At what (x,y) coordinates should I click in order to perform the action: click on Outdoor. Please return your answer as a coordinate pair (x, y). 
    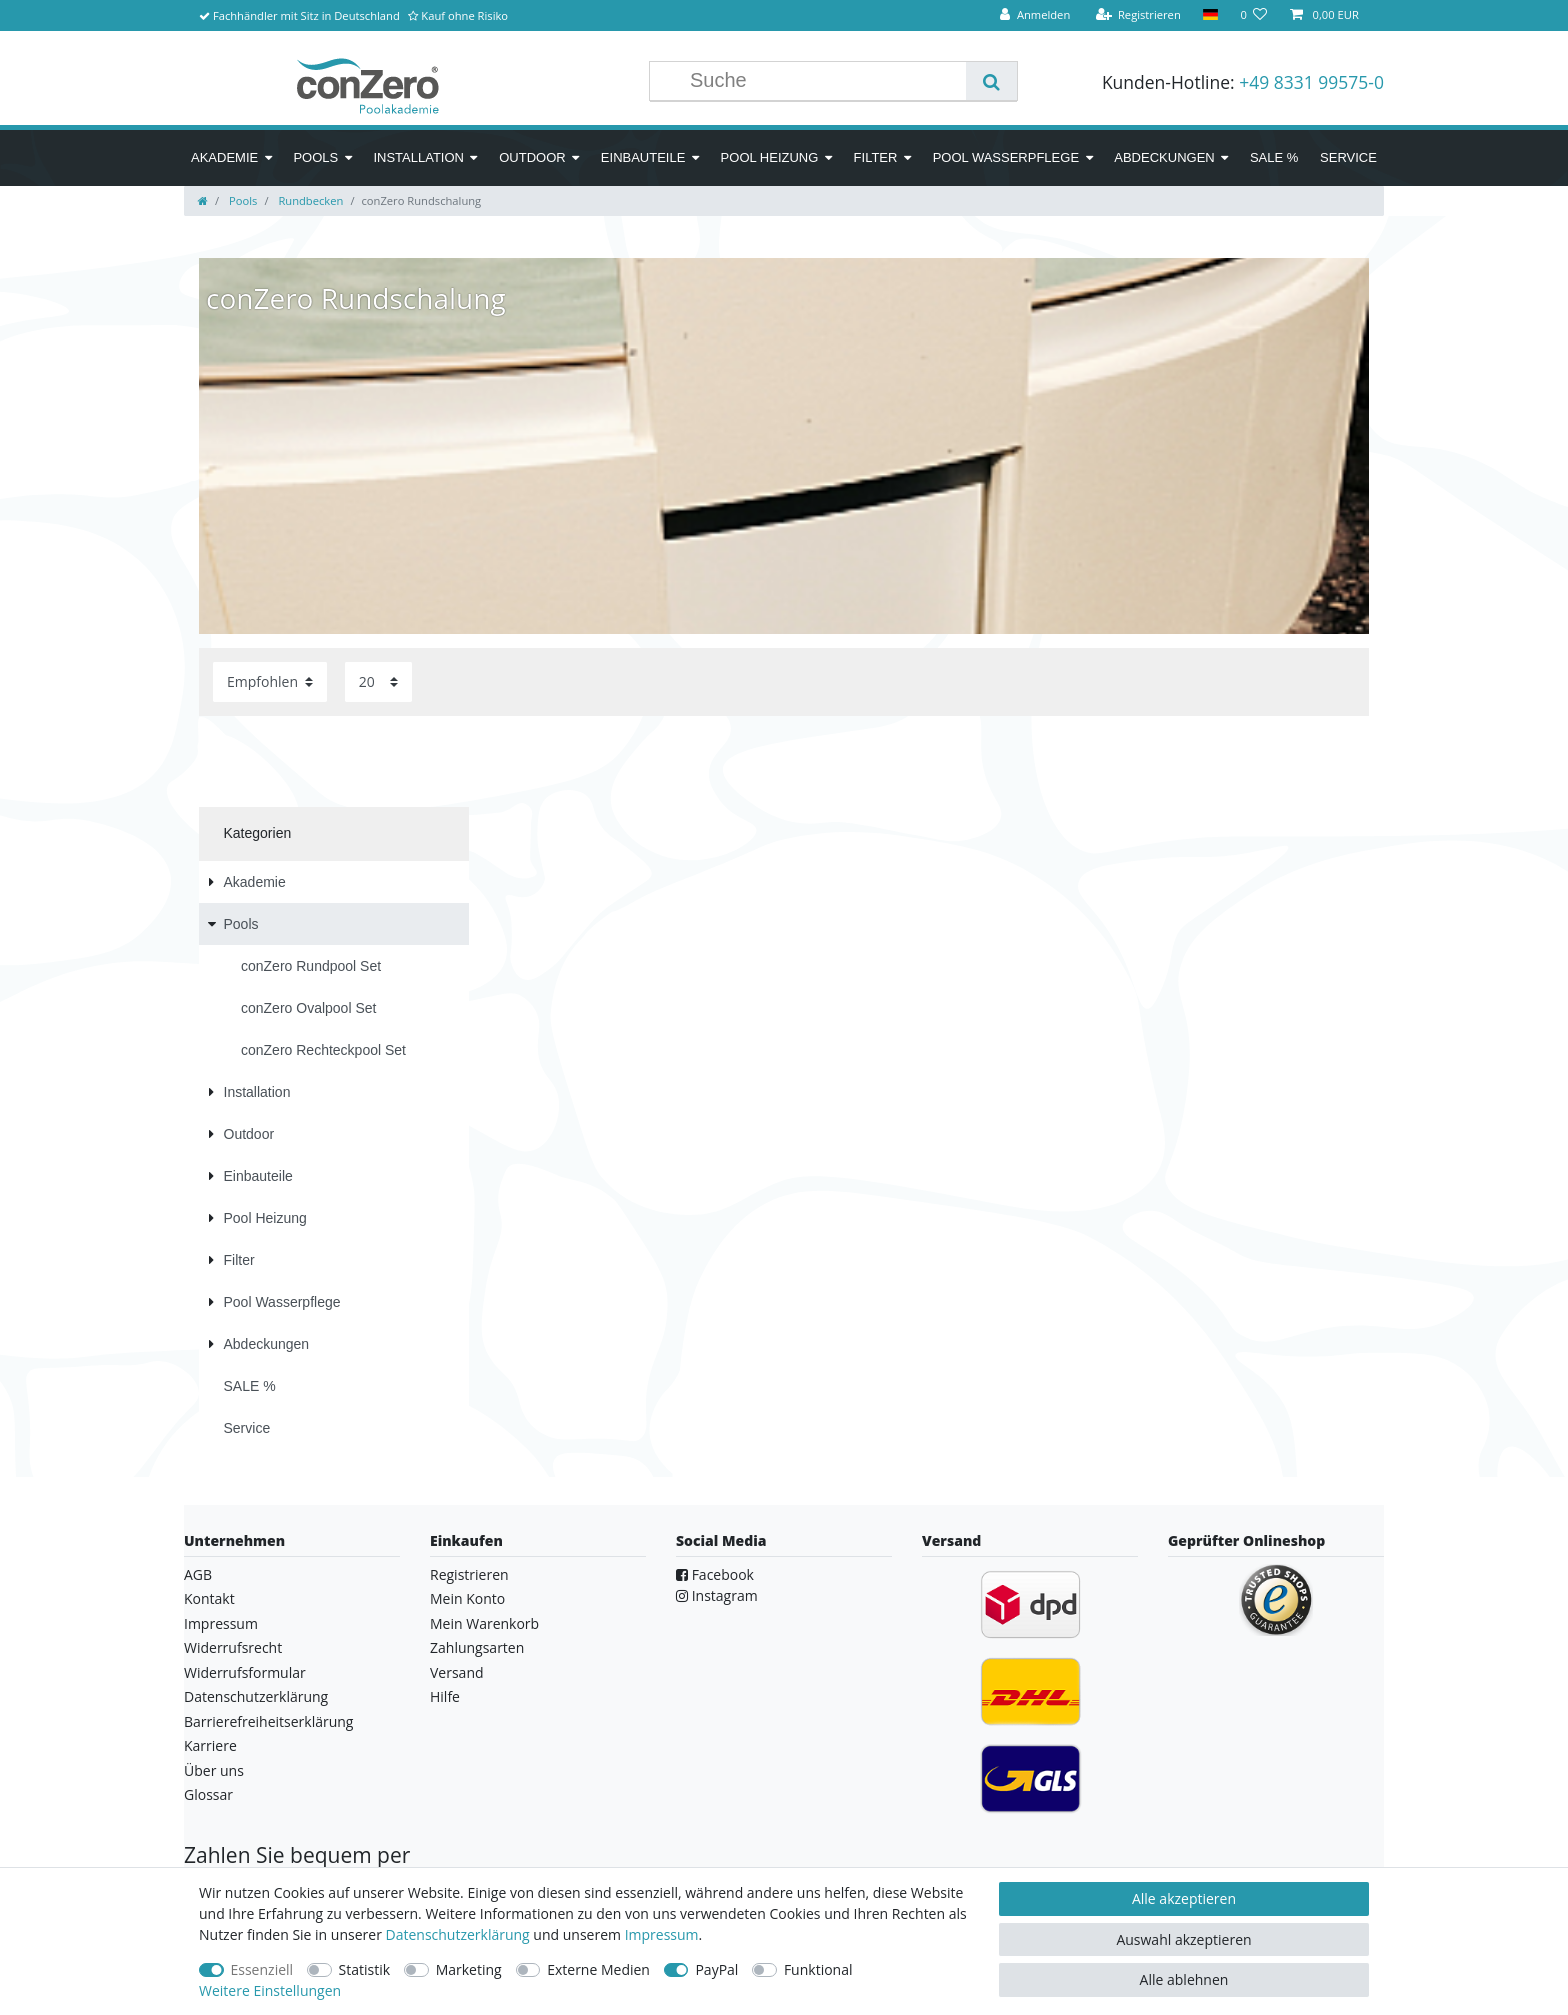
    Looking at the image, I should click on (532, 157).